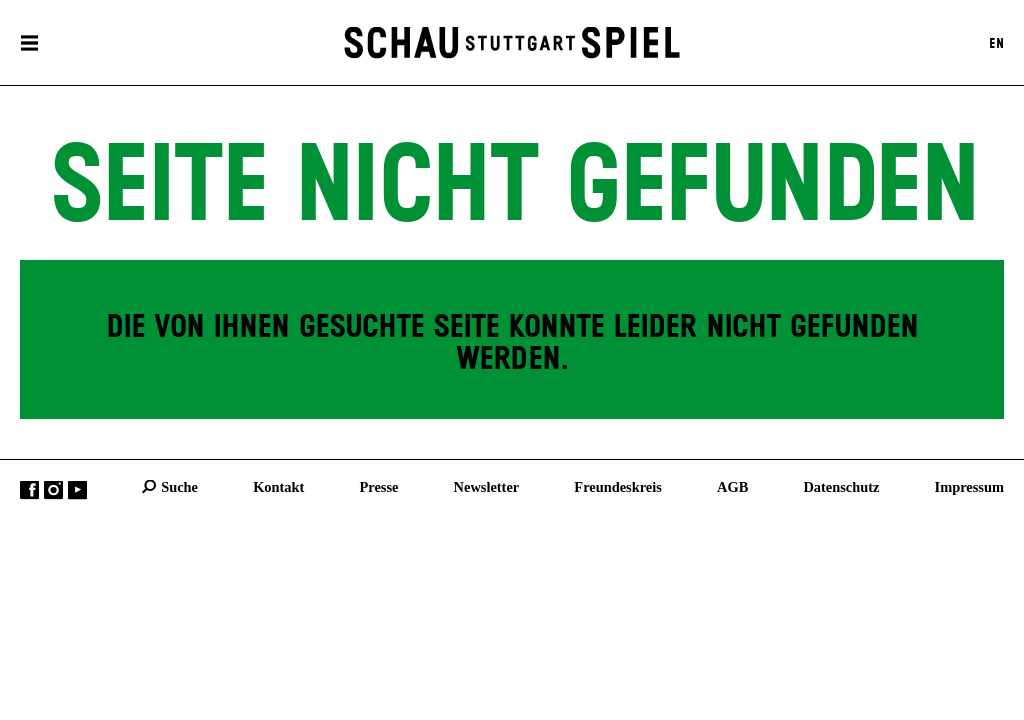 This screenshot has height=720, width=1024. Describe the element at coordinates (841, 486) in the screenshot. I see `Datenschutz` at that location.